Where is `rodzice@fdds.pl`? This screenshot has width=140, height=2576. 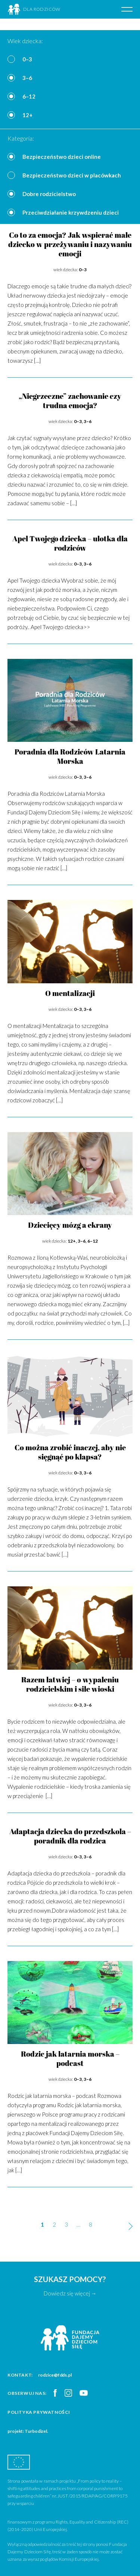 rodzice@fdds.pl is located at coordinates (55, 2375).